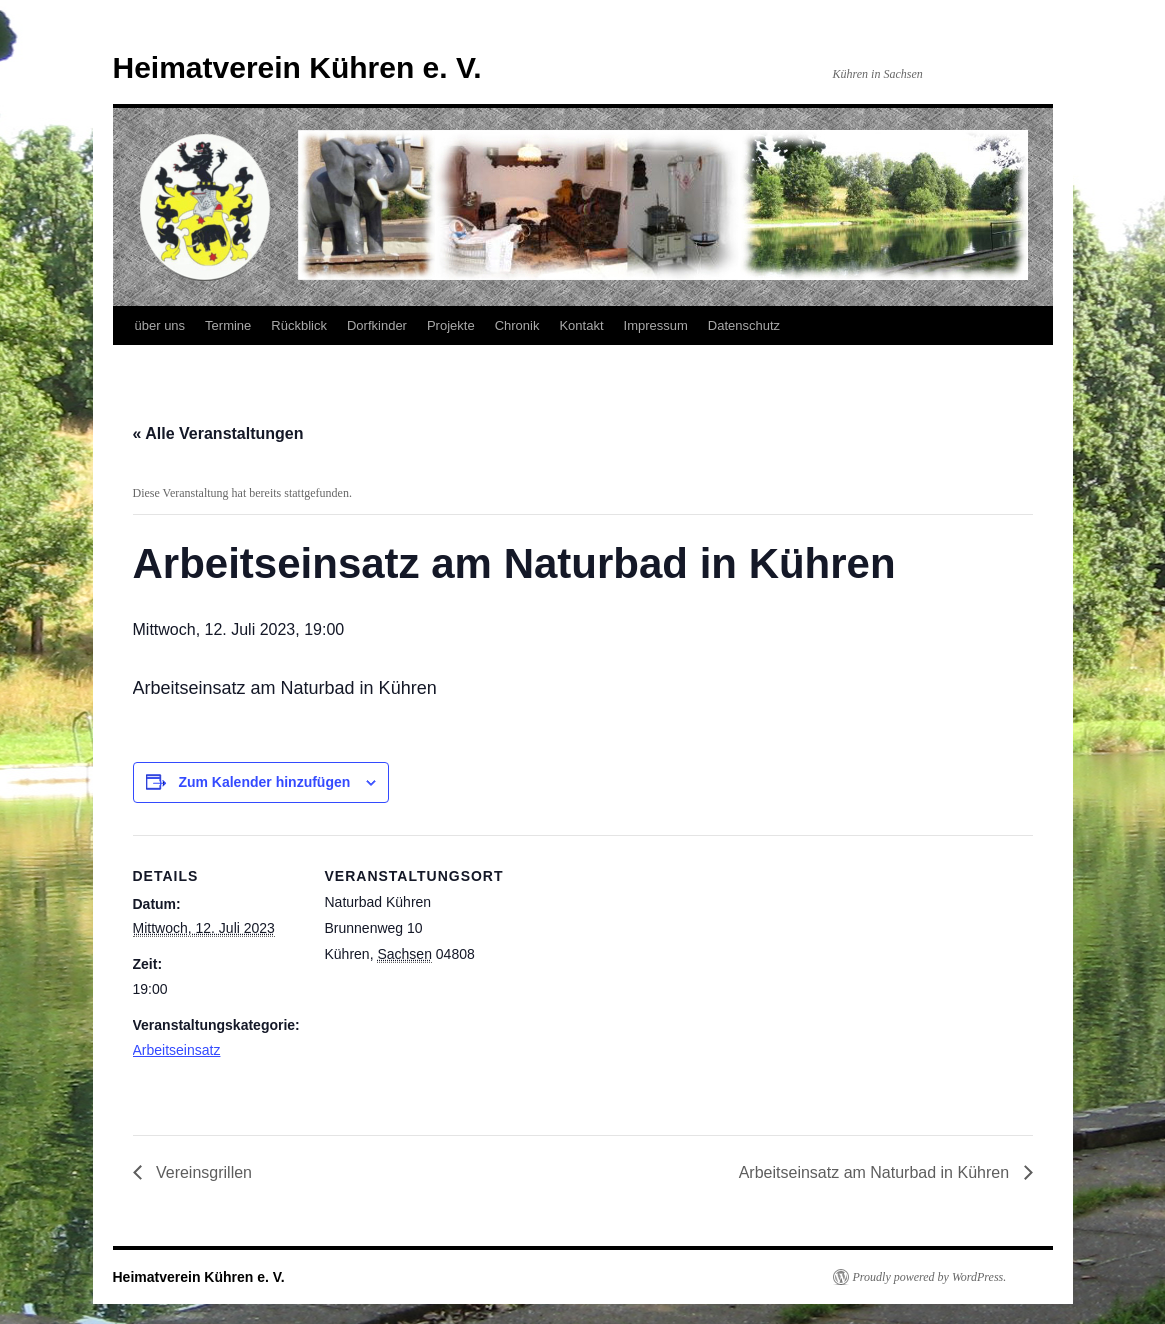 The height and width of the screenshot is (1324, 1165). I want to click on Impressum, so click(656, 325).